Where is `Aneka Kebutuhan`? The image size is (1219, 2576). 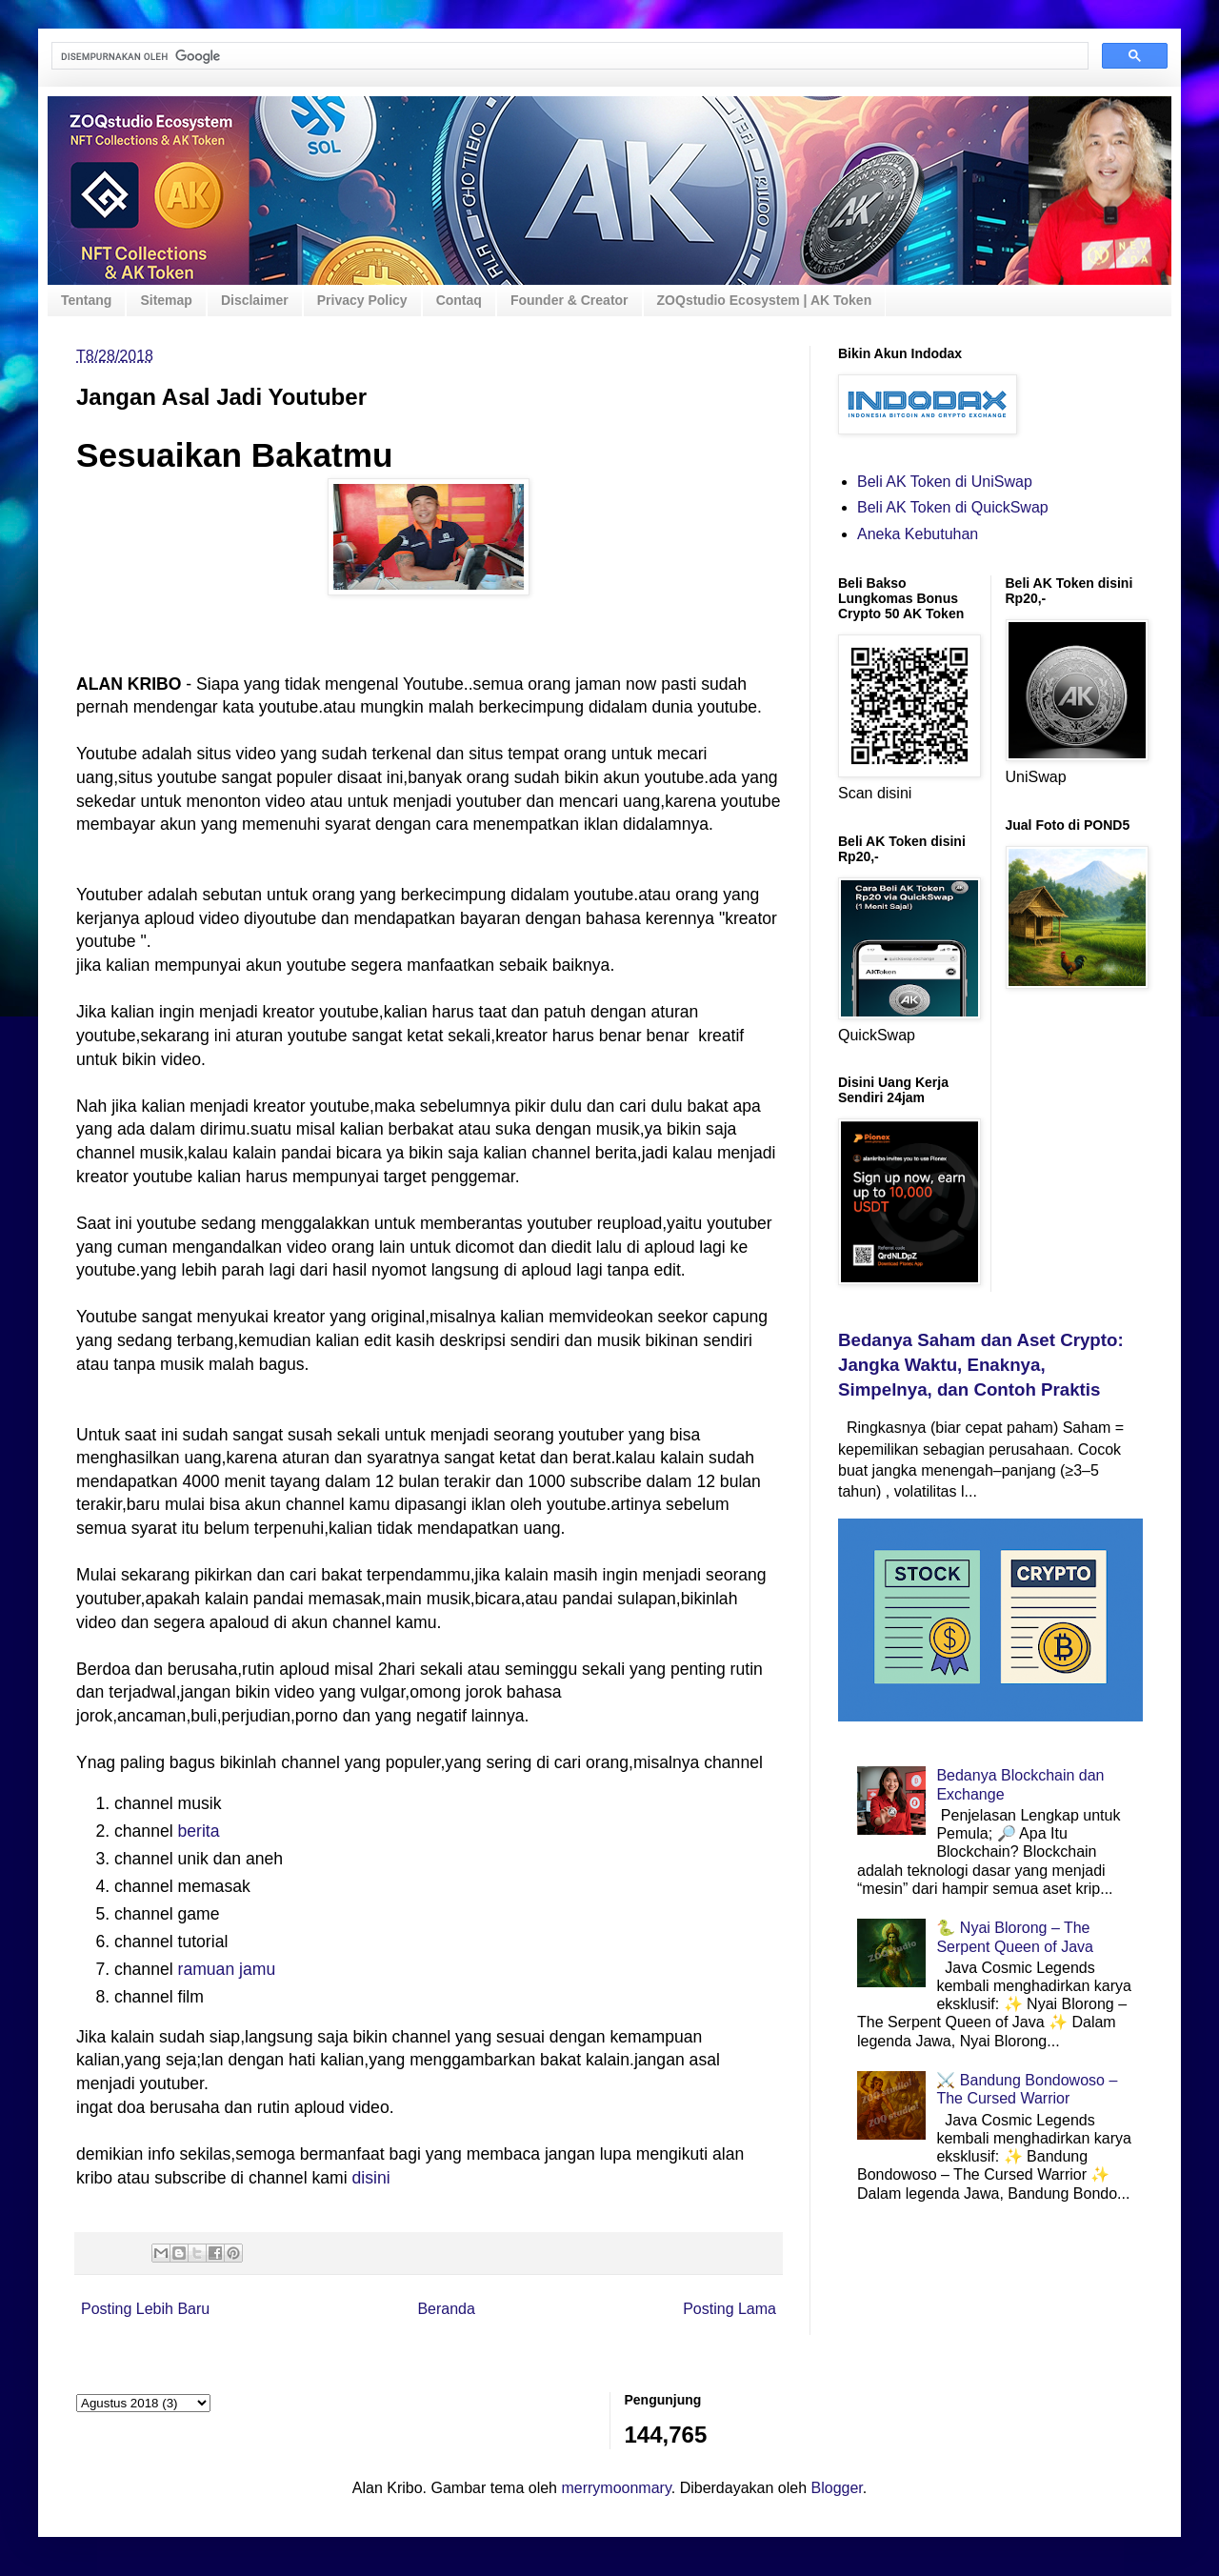 Aneka Kebutuhan is located at coordinates (917, 534).